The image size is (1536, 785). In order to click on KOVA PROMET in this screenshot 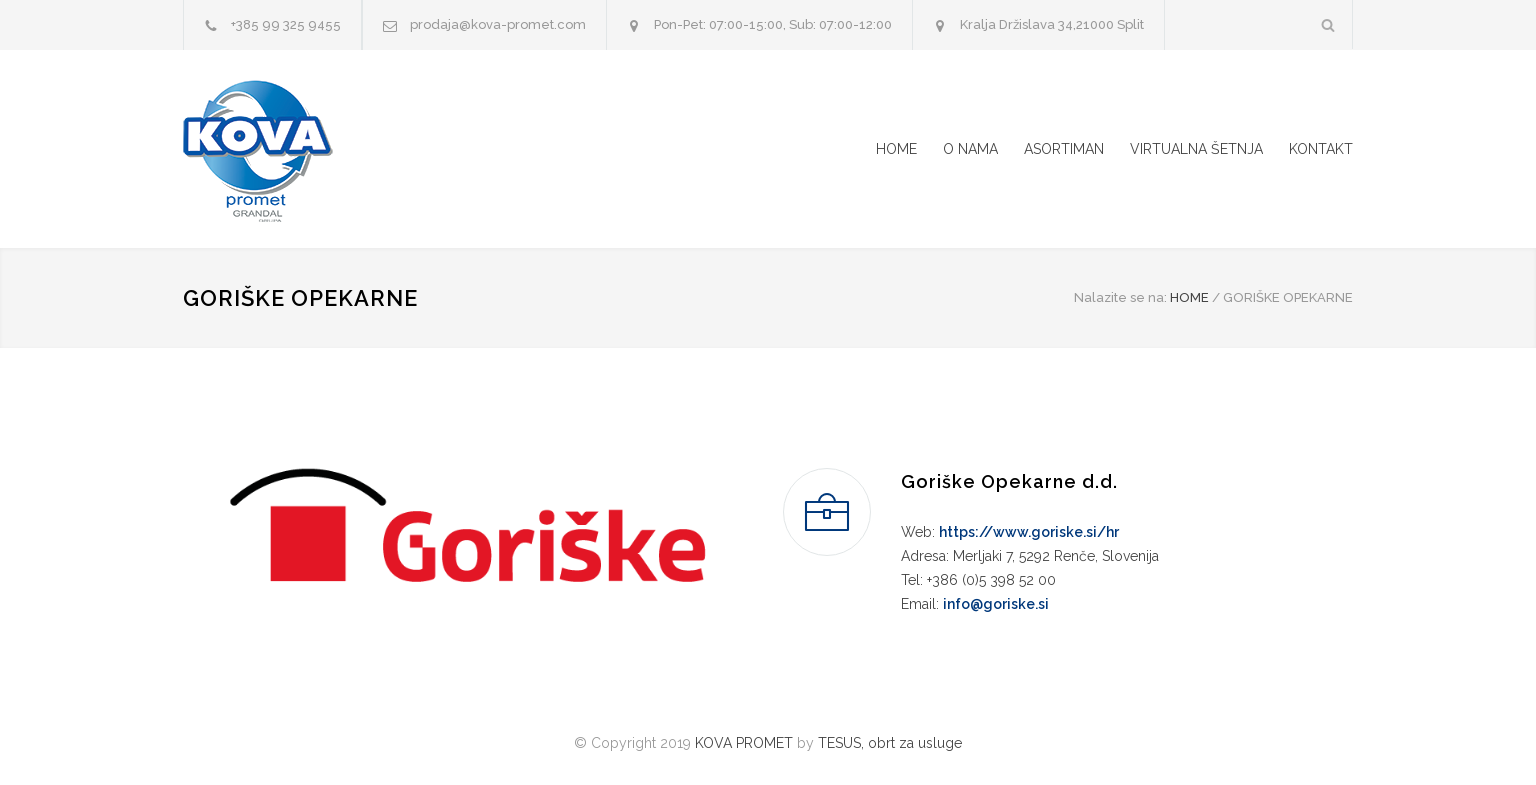, I will do `click(744, 743)`.